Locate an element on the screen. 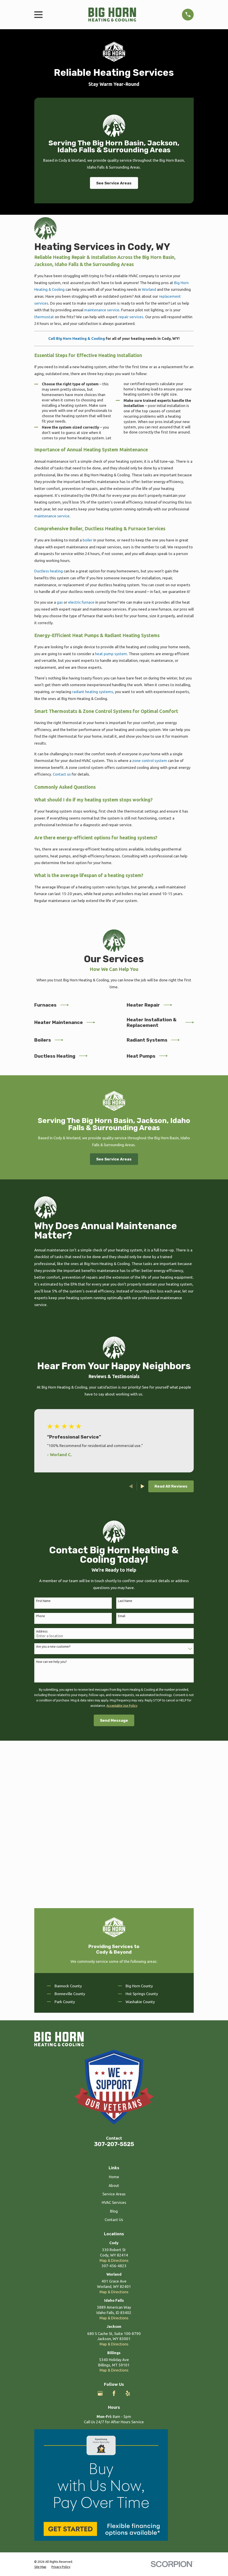 The width and height of the screenshot is (228, 2576). 307-207-5525 is located at coordinates (114, 1984).